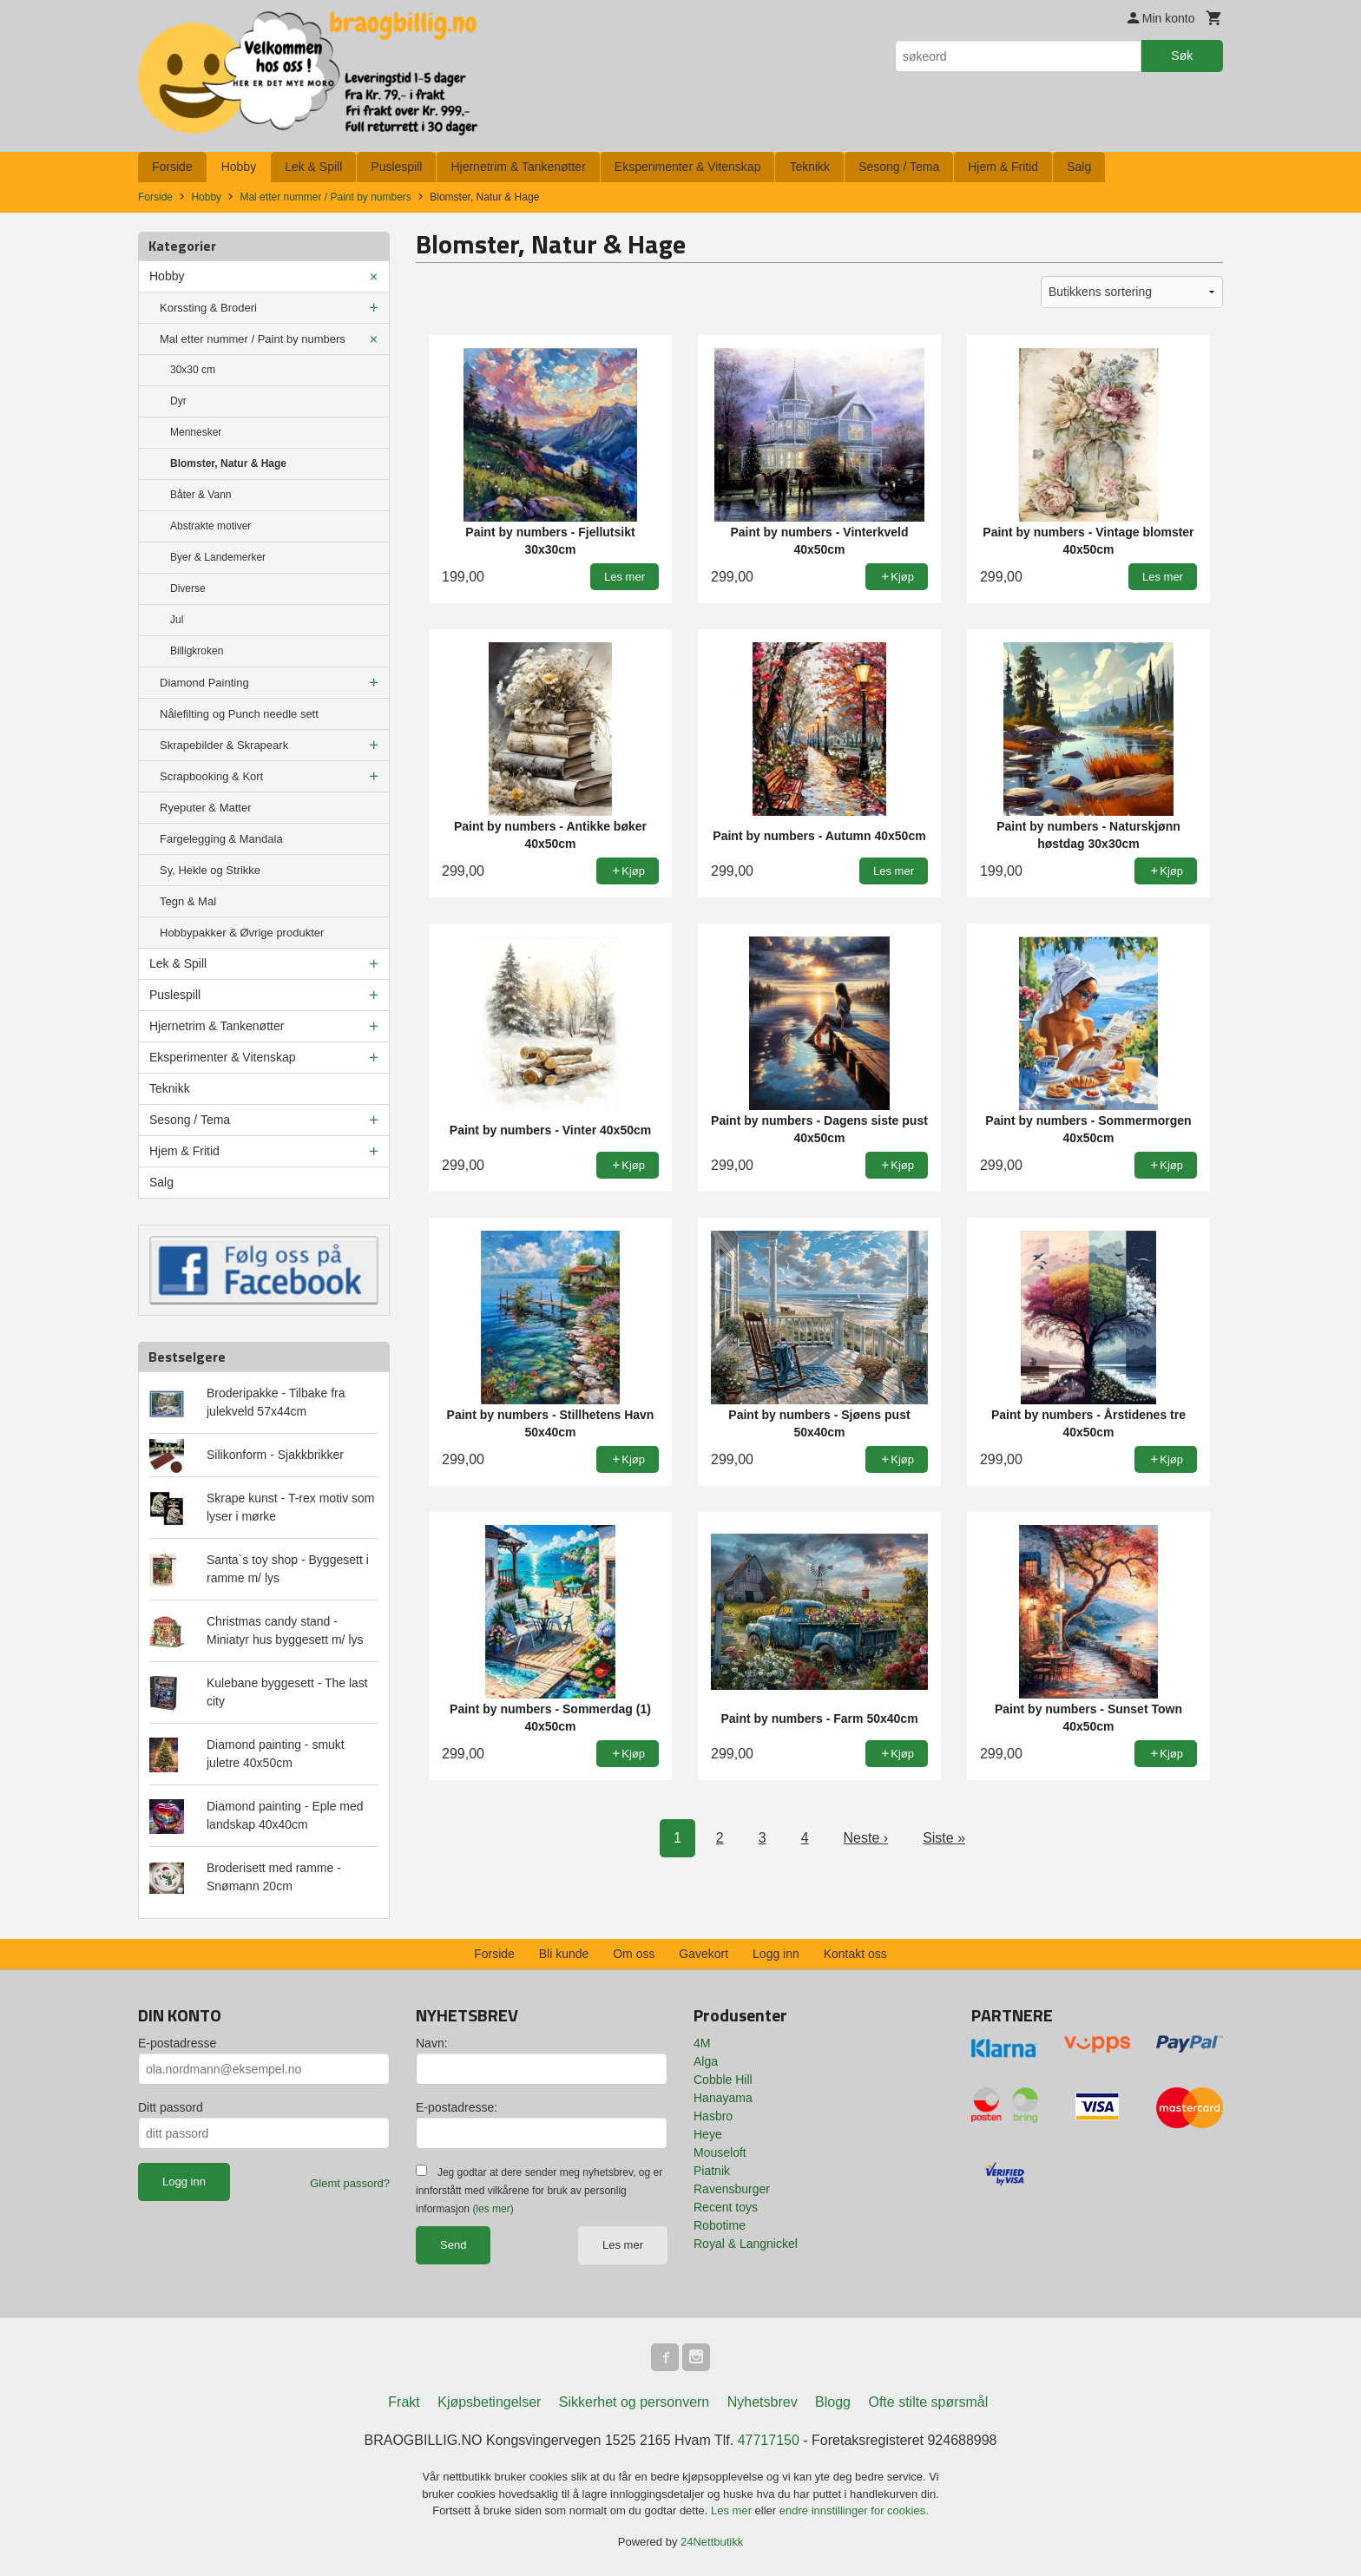  I want to click on Cobble Hill, so click(723, 2079).